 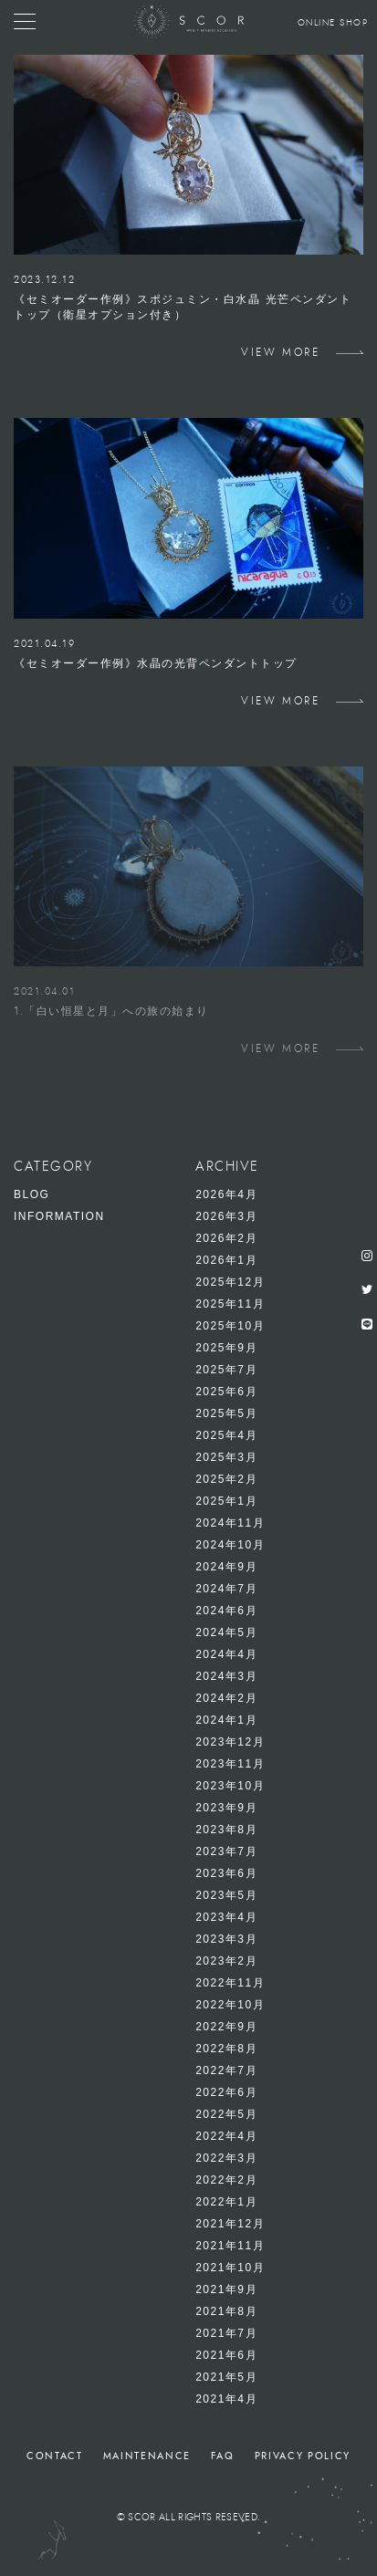 What do you see at coordinates (226, 1829) in the screenshot?
I see `2023年8月` at bounding box center [226, 1829].